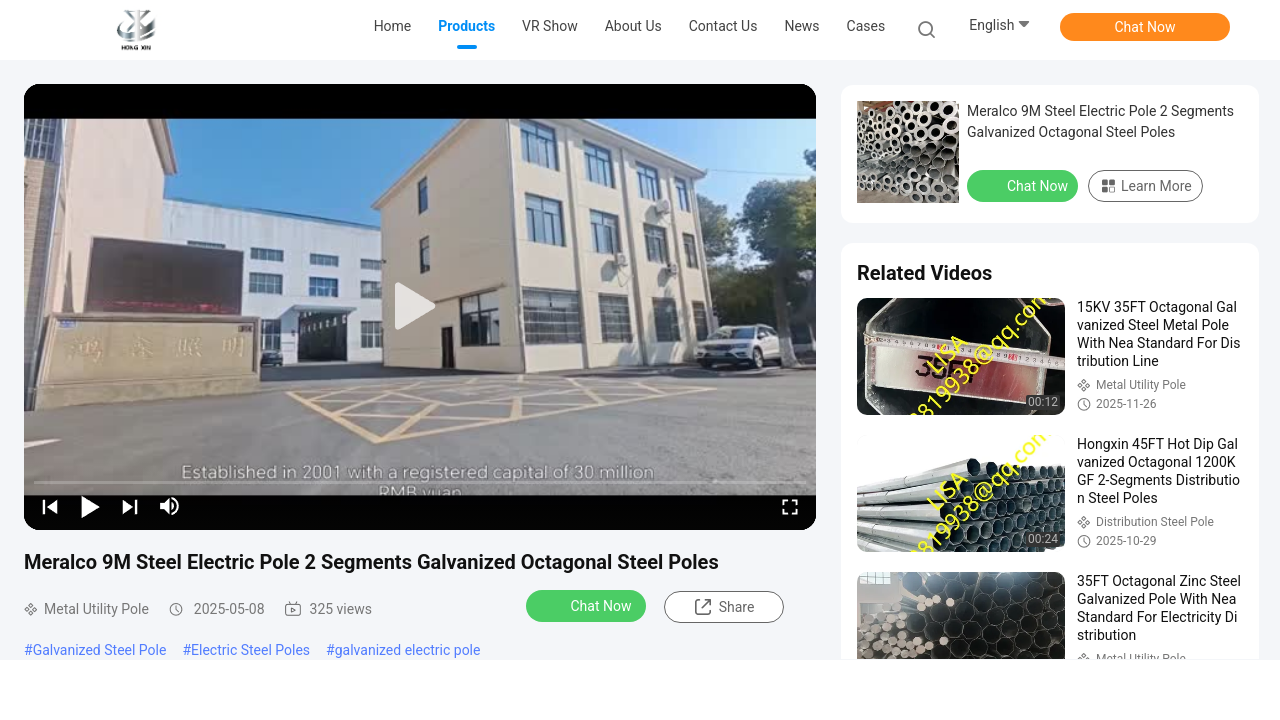  What do you see at coordinates (170, 506) in the screenshot?
I see `[mute/unmute]` at bounding box center [170, 506].